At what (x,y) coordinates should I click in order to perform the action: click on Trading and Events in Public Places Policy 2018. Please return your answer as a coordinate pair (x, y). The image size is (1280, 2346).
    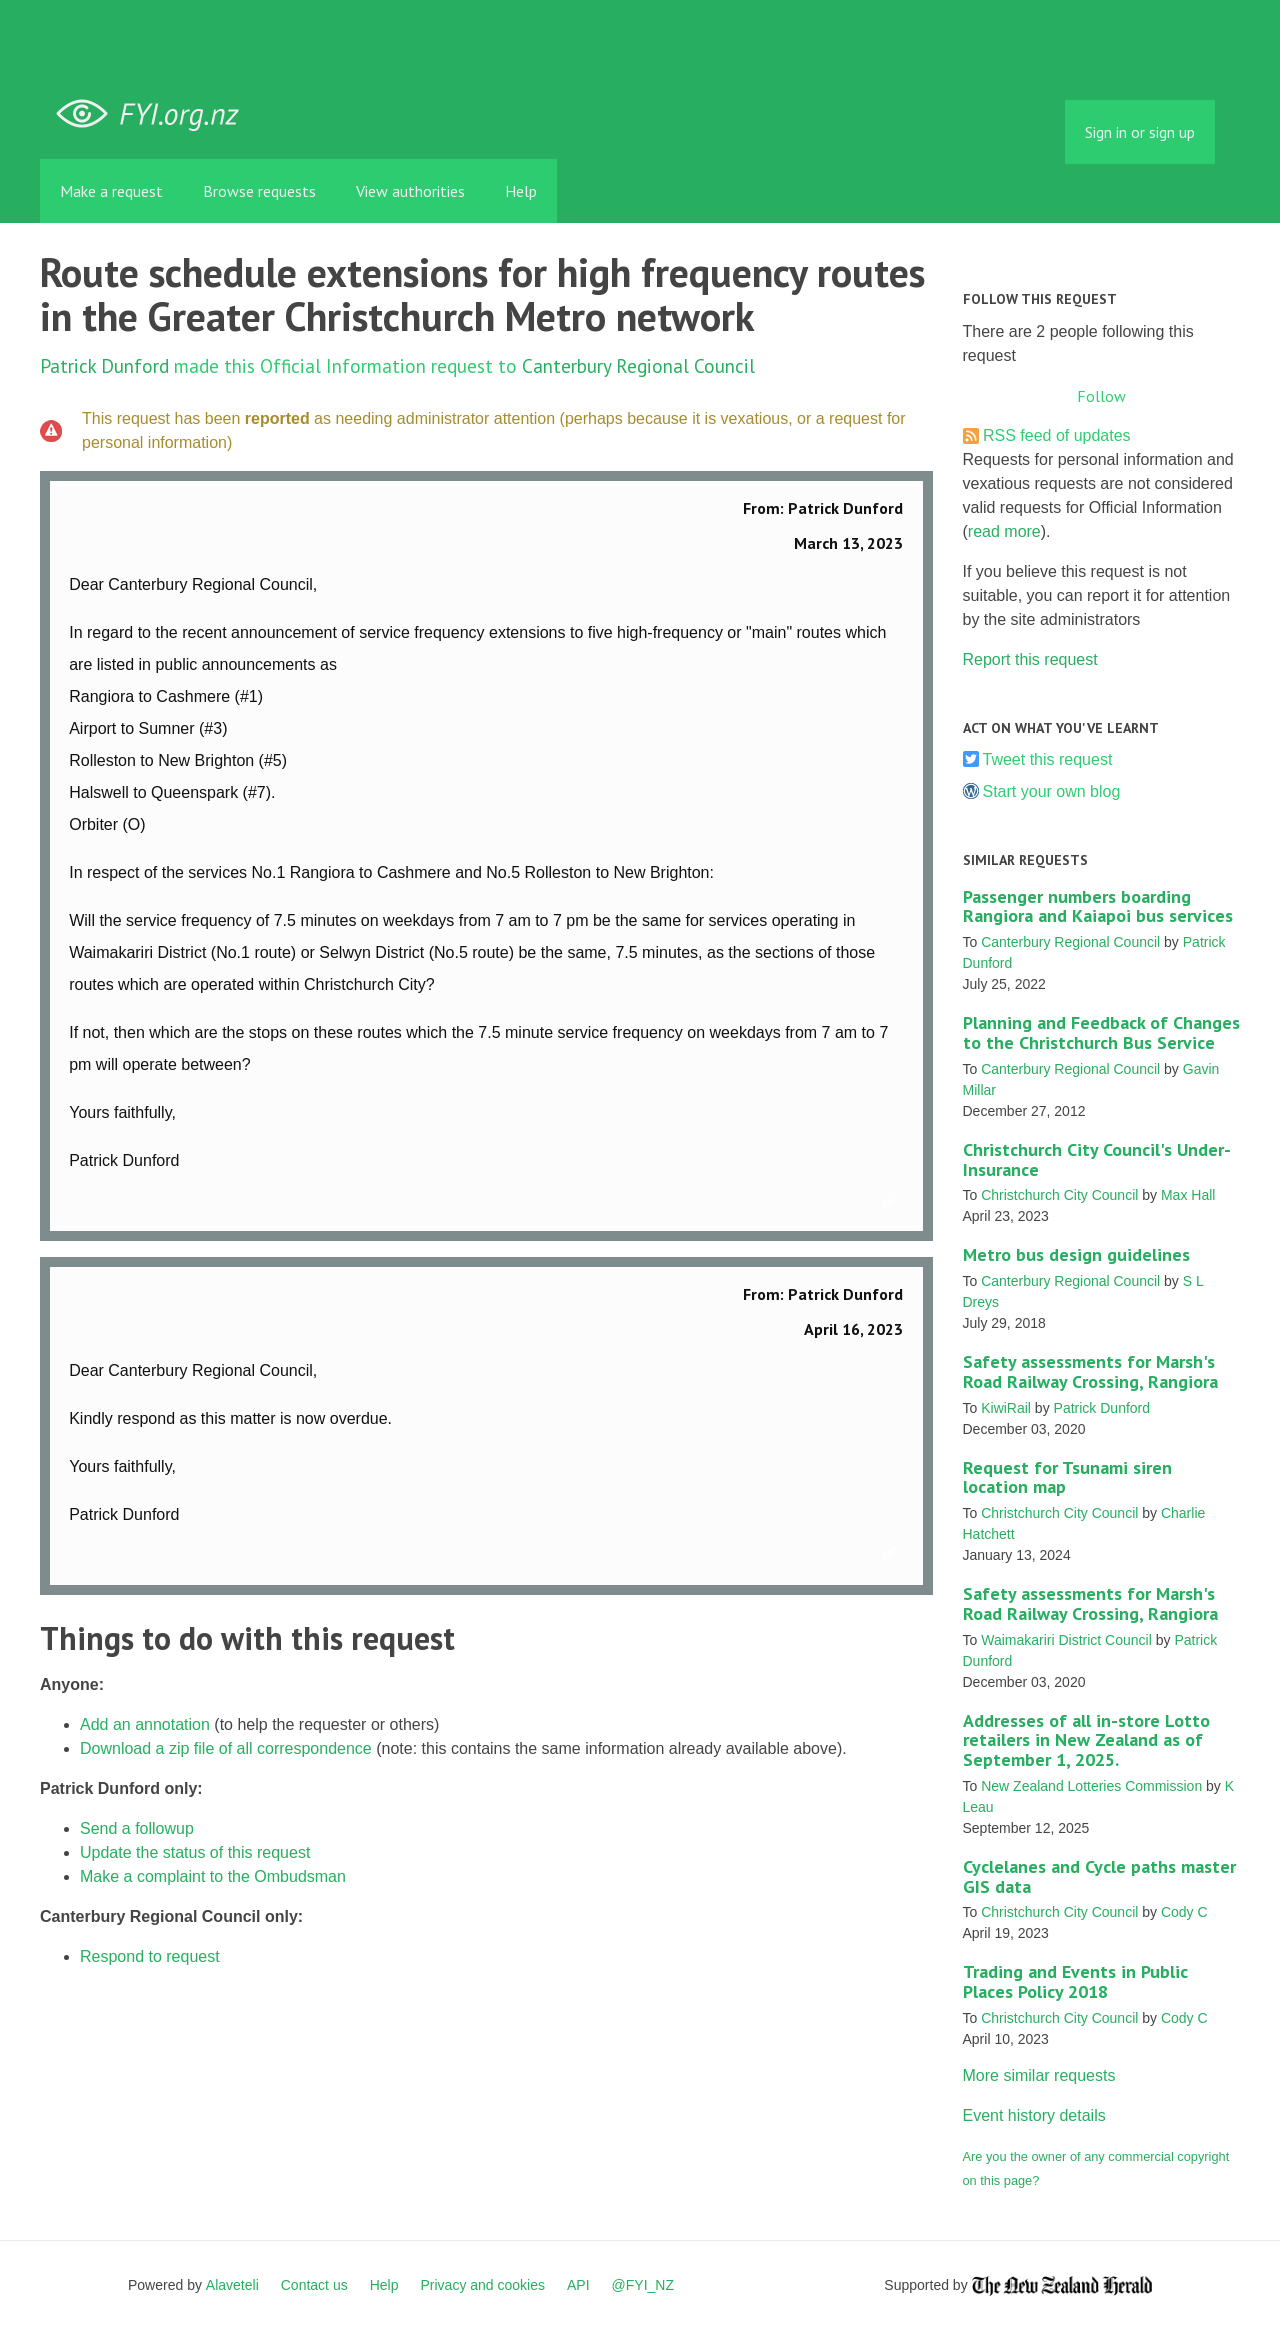
    Looking at the image, I should click on (1075, 1981).